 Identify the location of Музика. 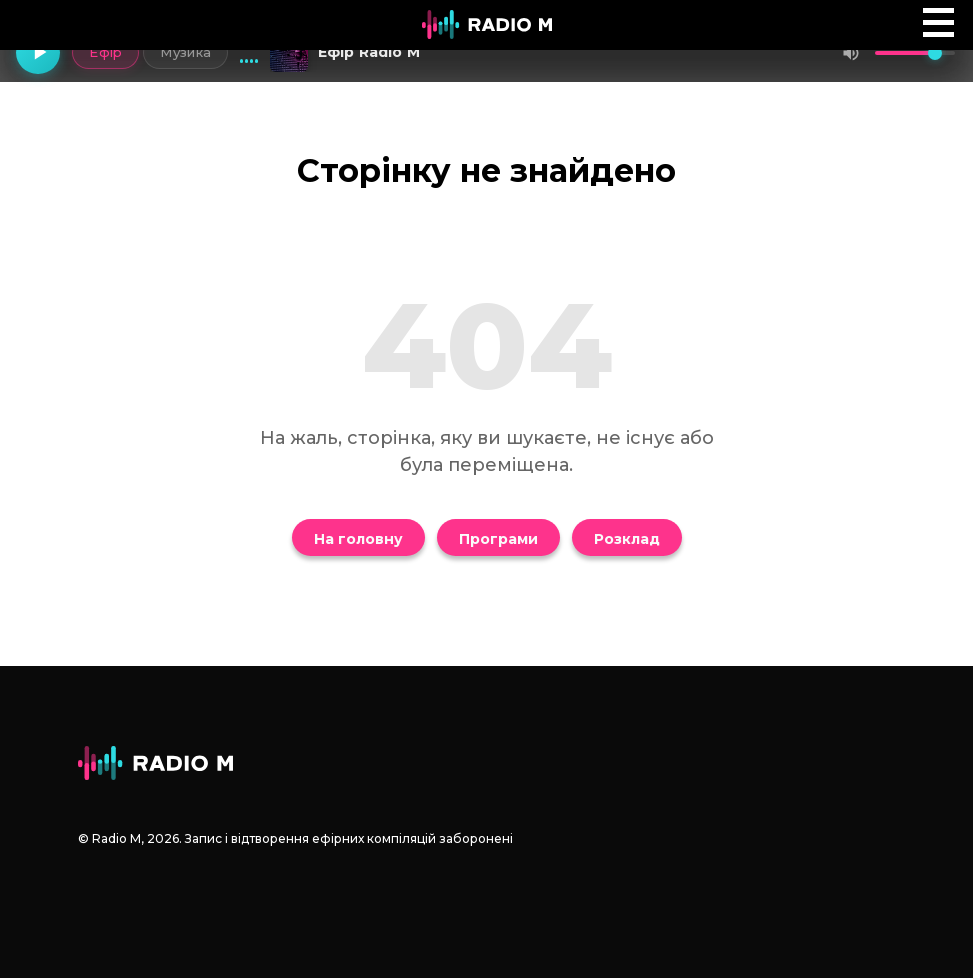
(185, 52).